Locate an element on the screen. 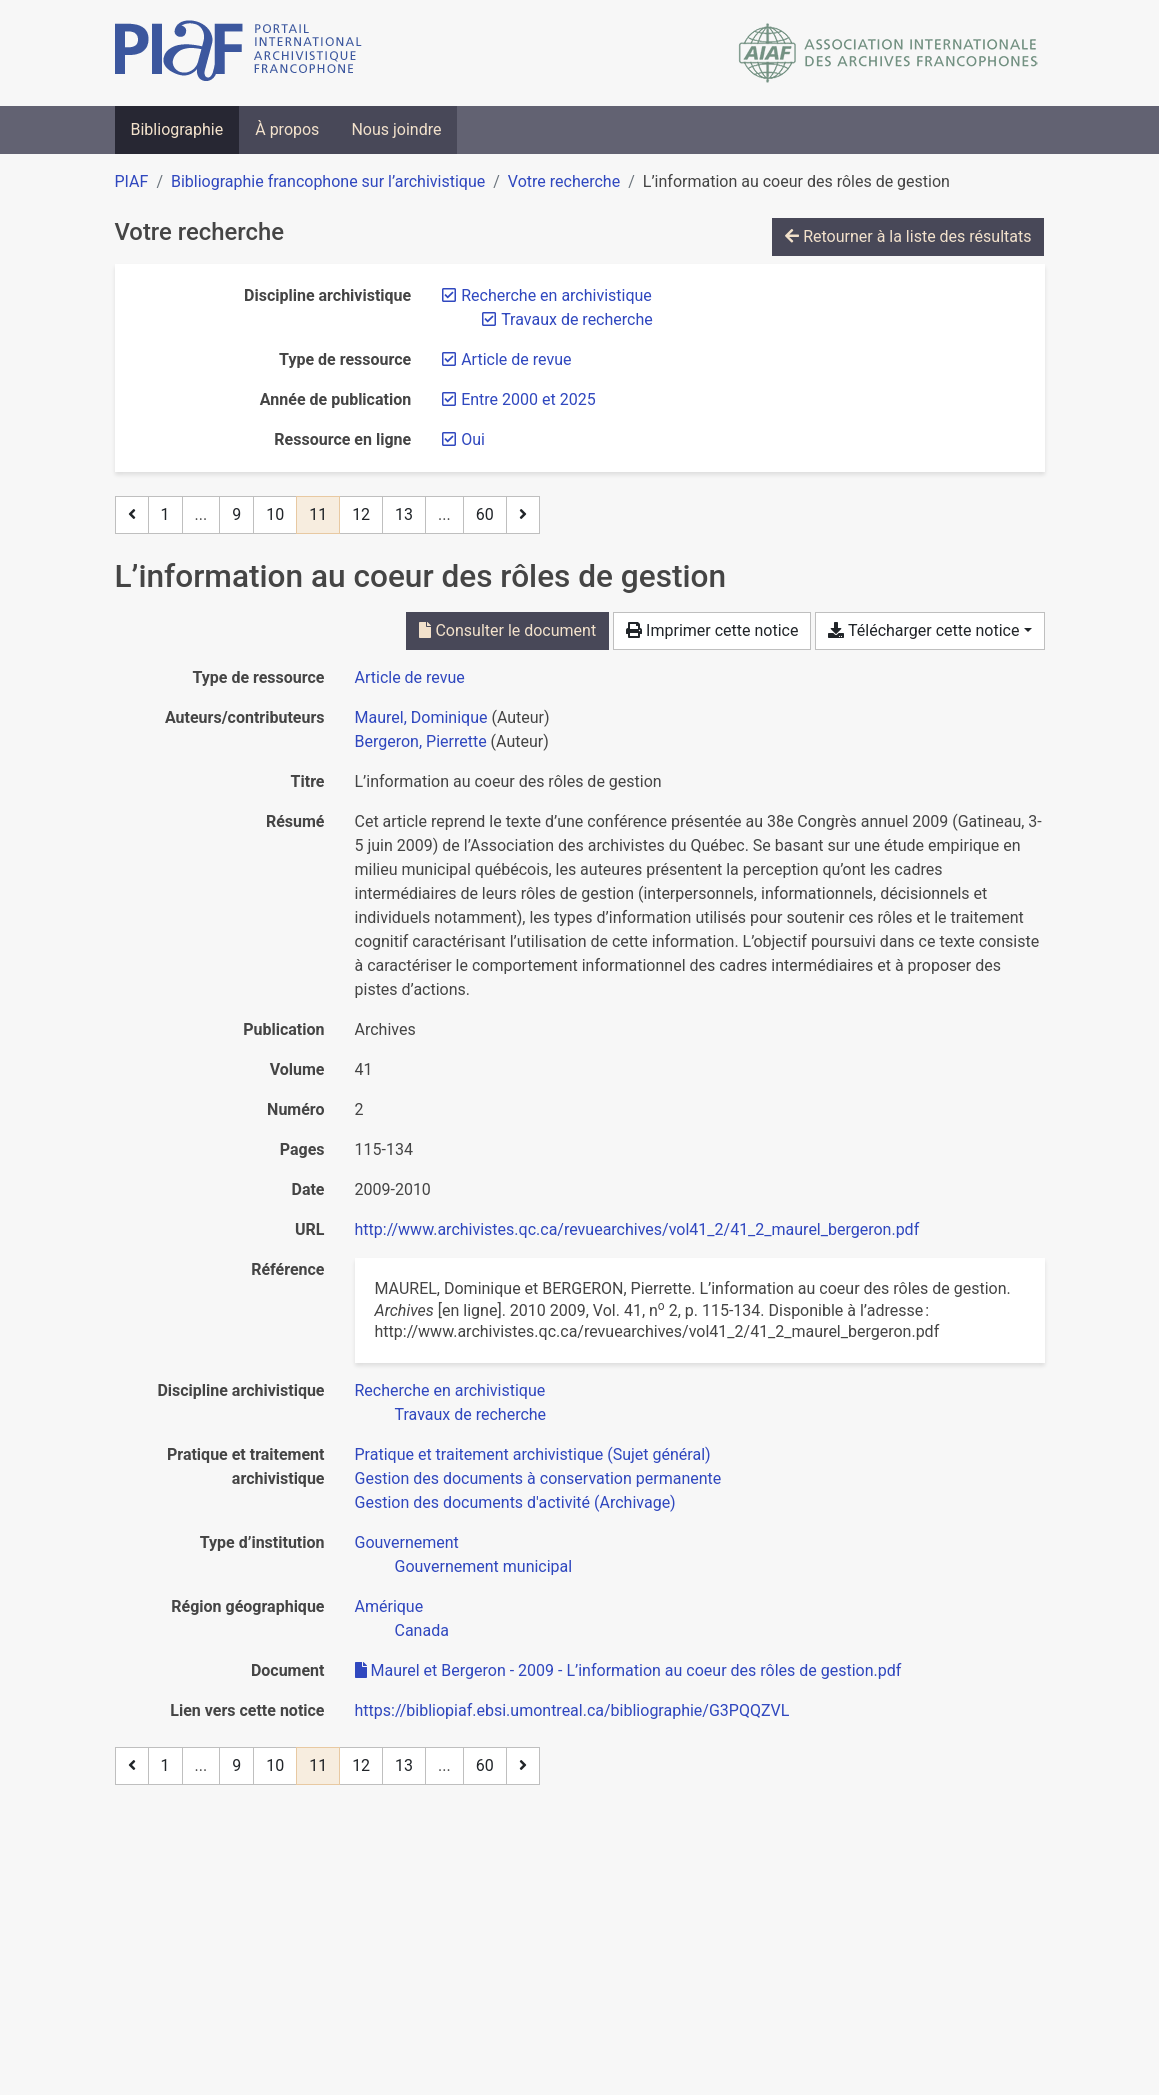 Image resolution: width=1159 pixels, height=2095 pixels. Bergeron, Pierrette [Chercher 'Bergeron, Pierrette'] is located at coordinates (421, 741).